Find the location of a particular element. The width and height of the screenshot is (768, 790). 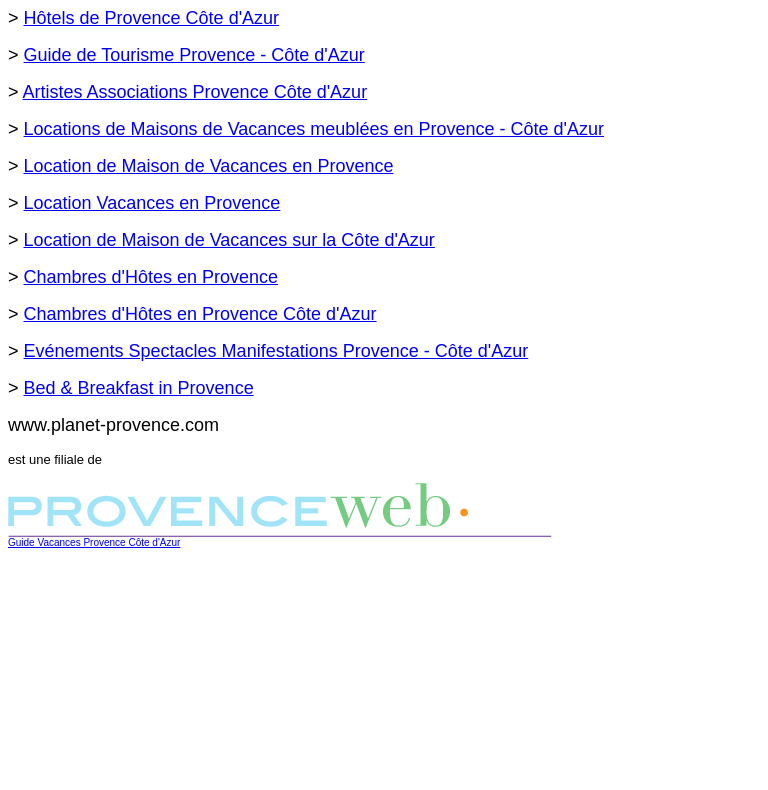

Locations de Maisons de Vacances meublées en Provence - Côte d'Azur is located at coordinates (314, 129).